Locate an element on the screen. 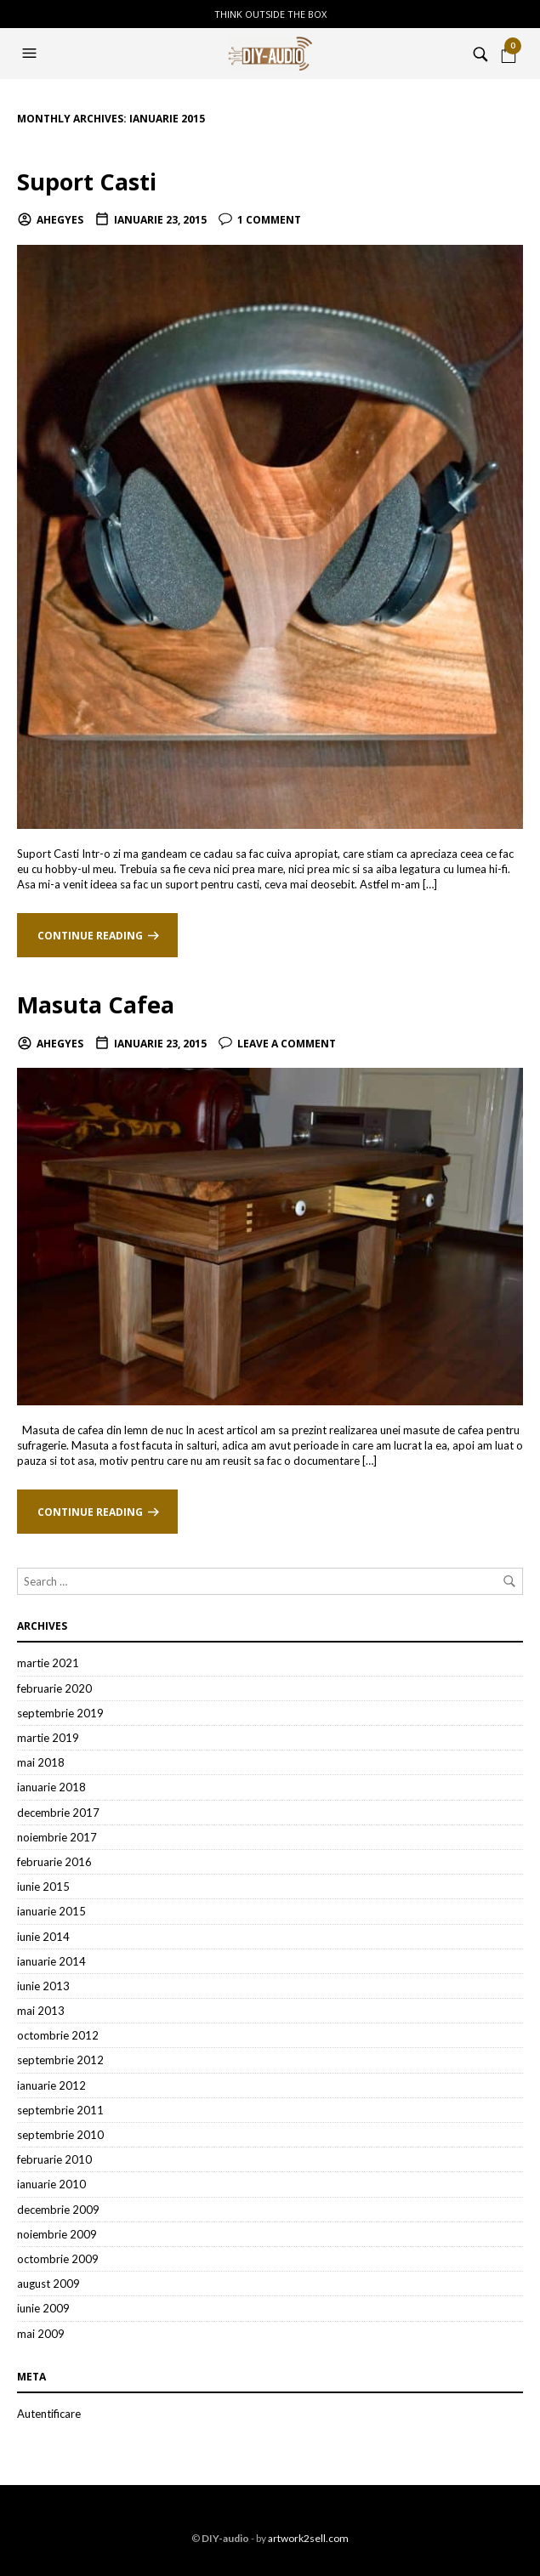  Suport Casti is located at coordinates (86, 181).